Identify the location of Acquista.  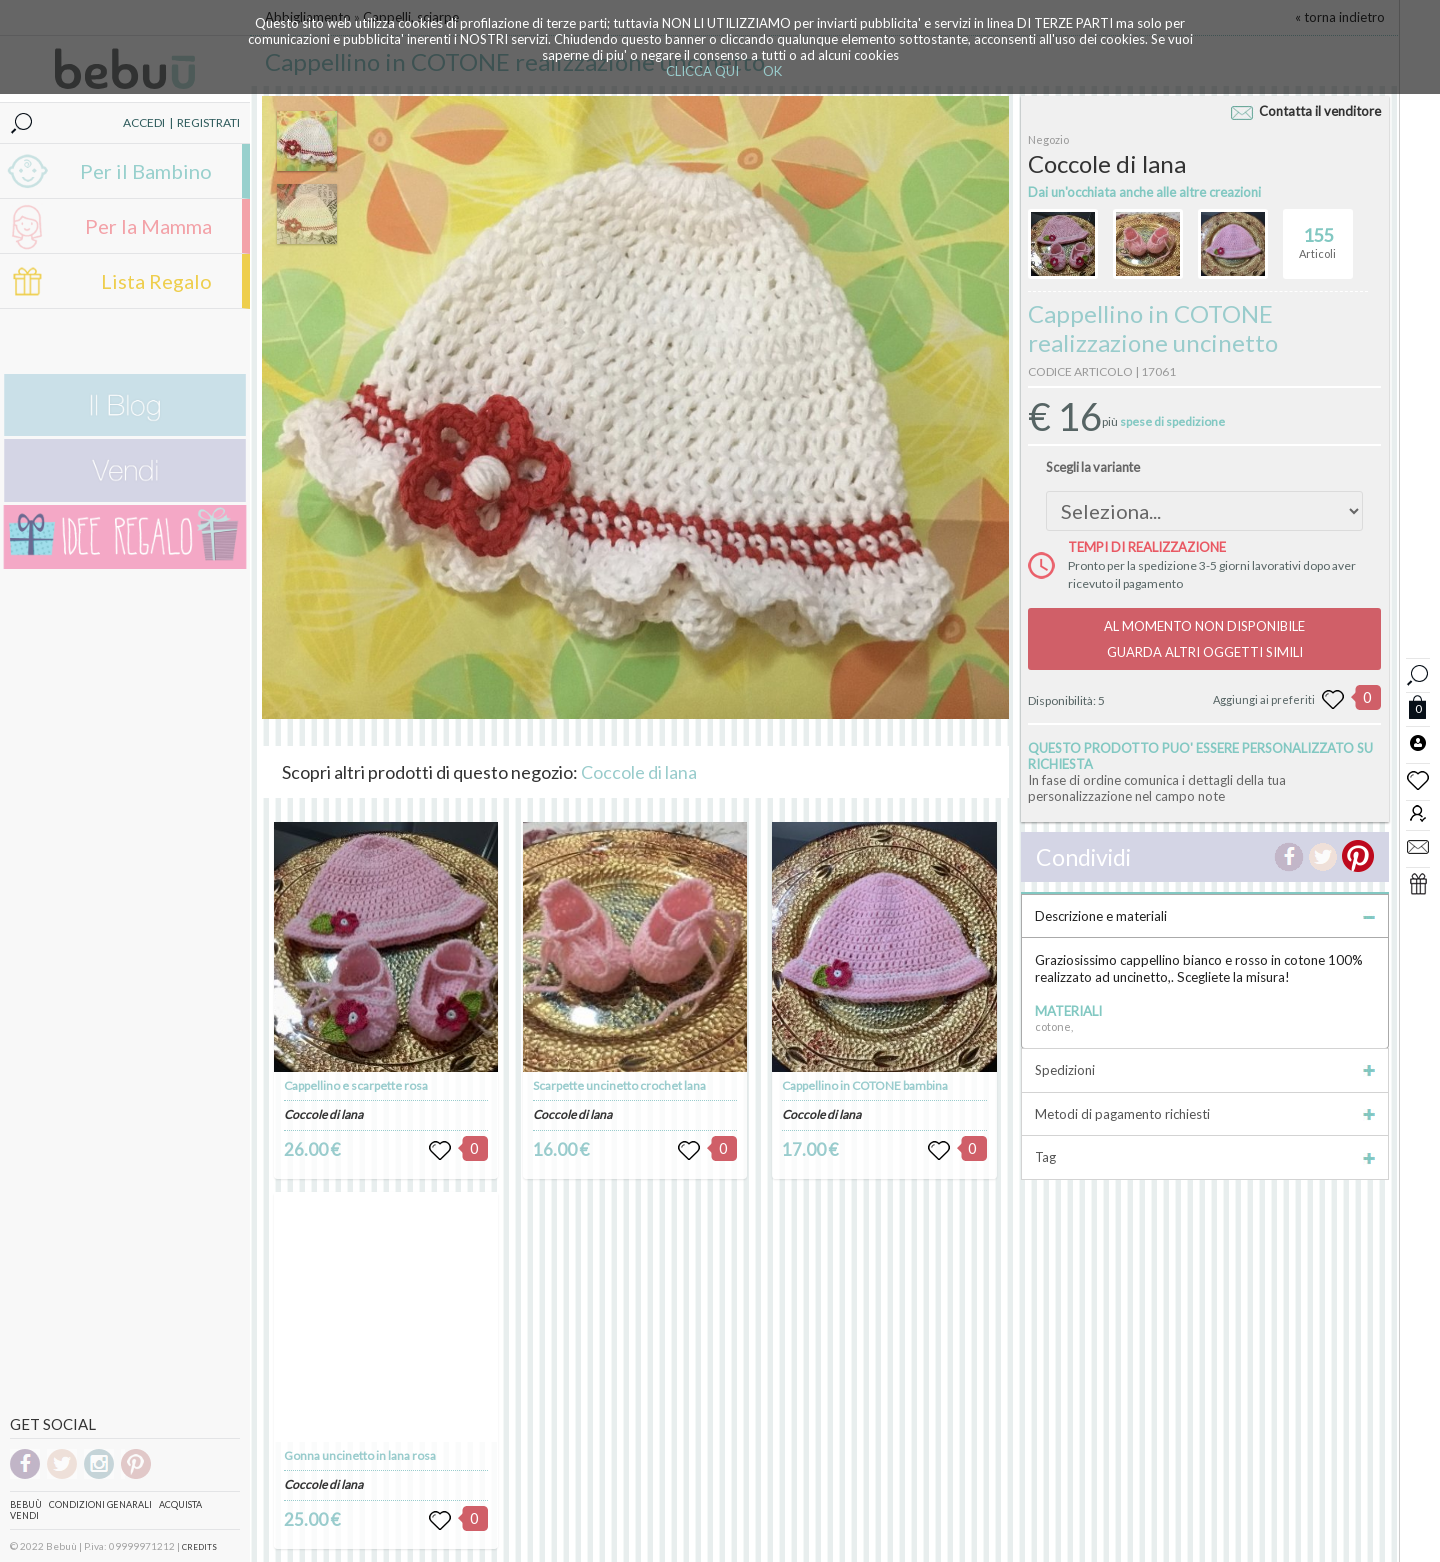
(180, 1504).